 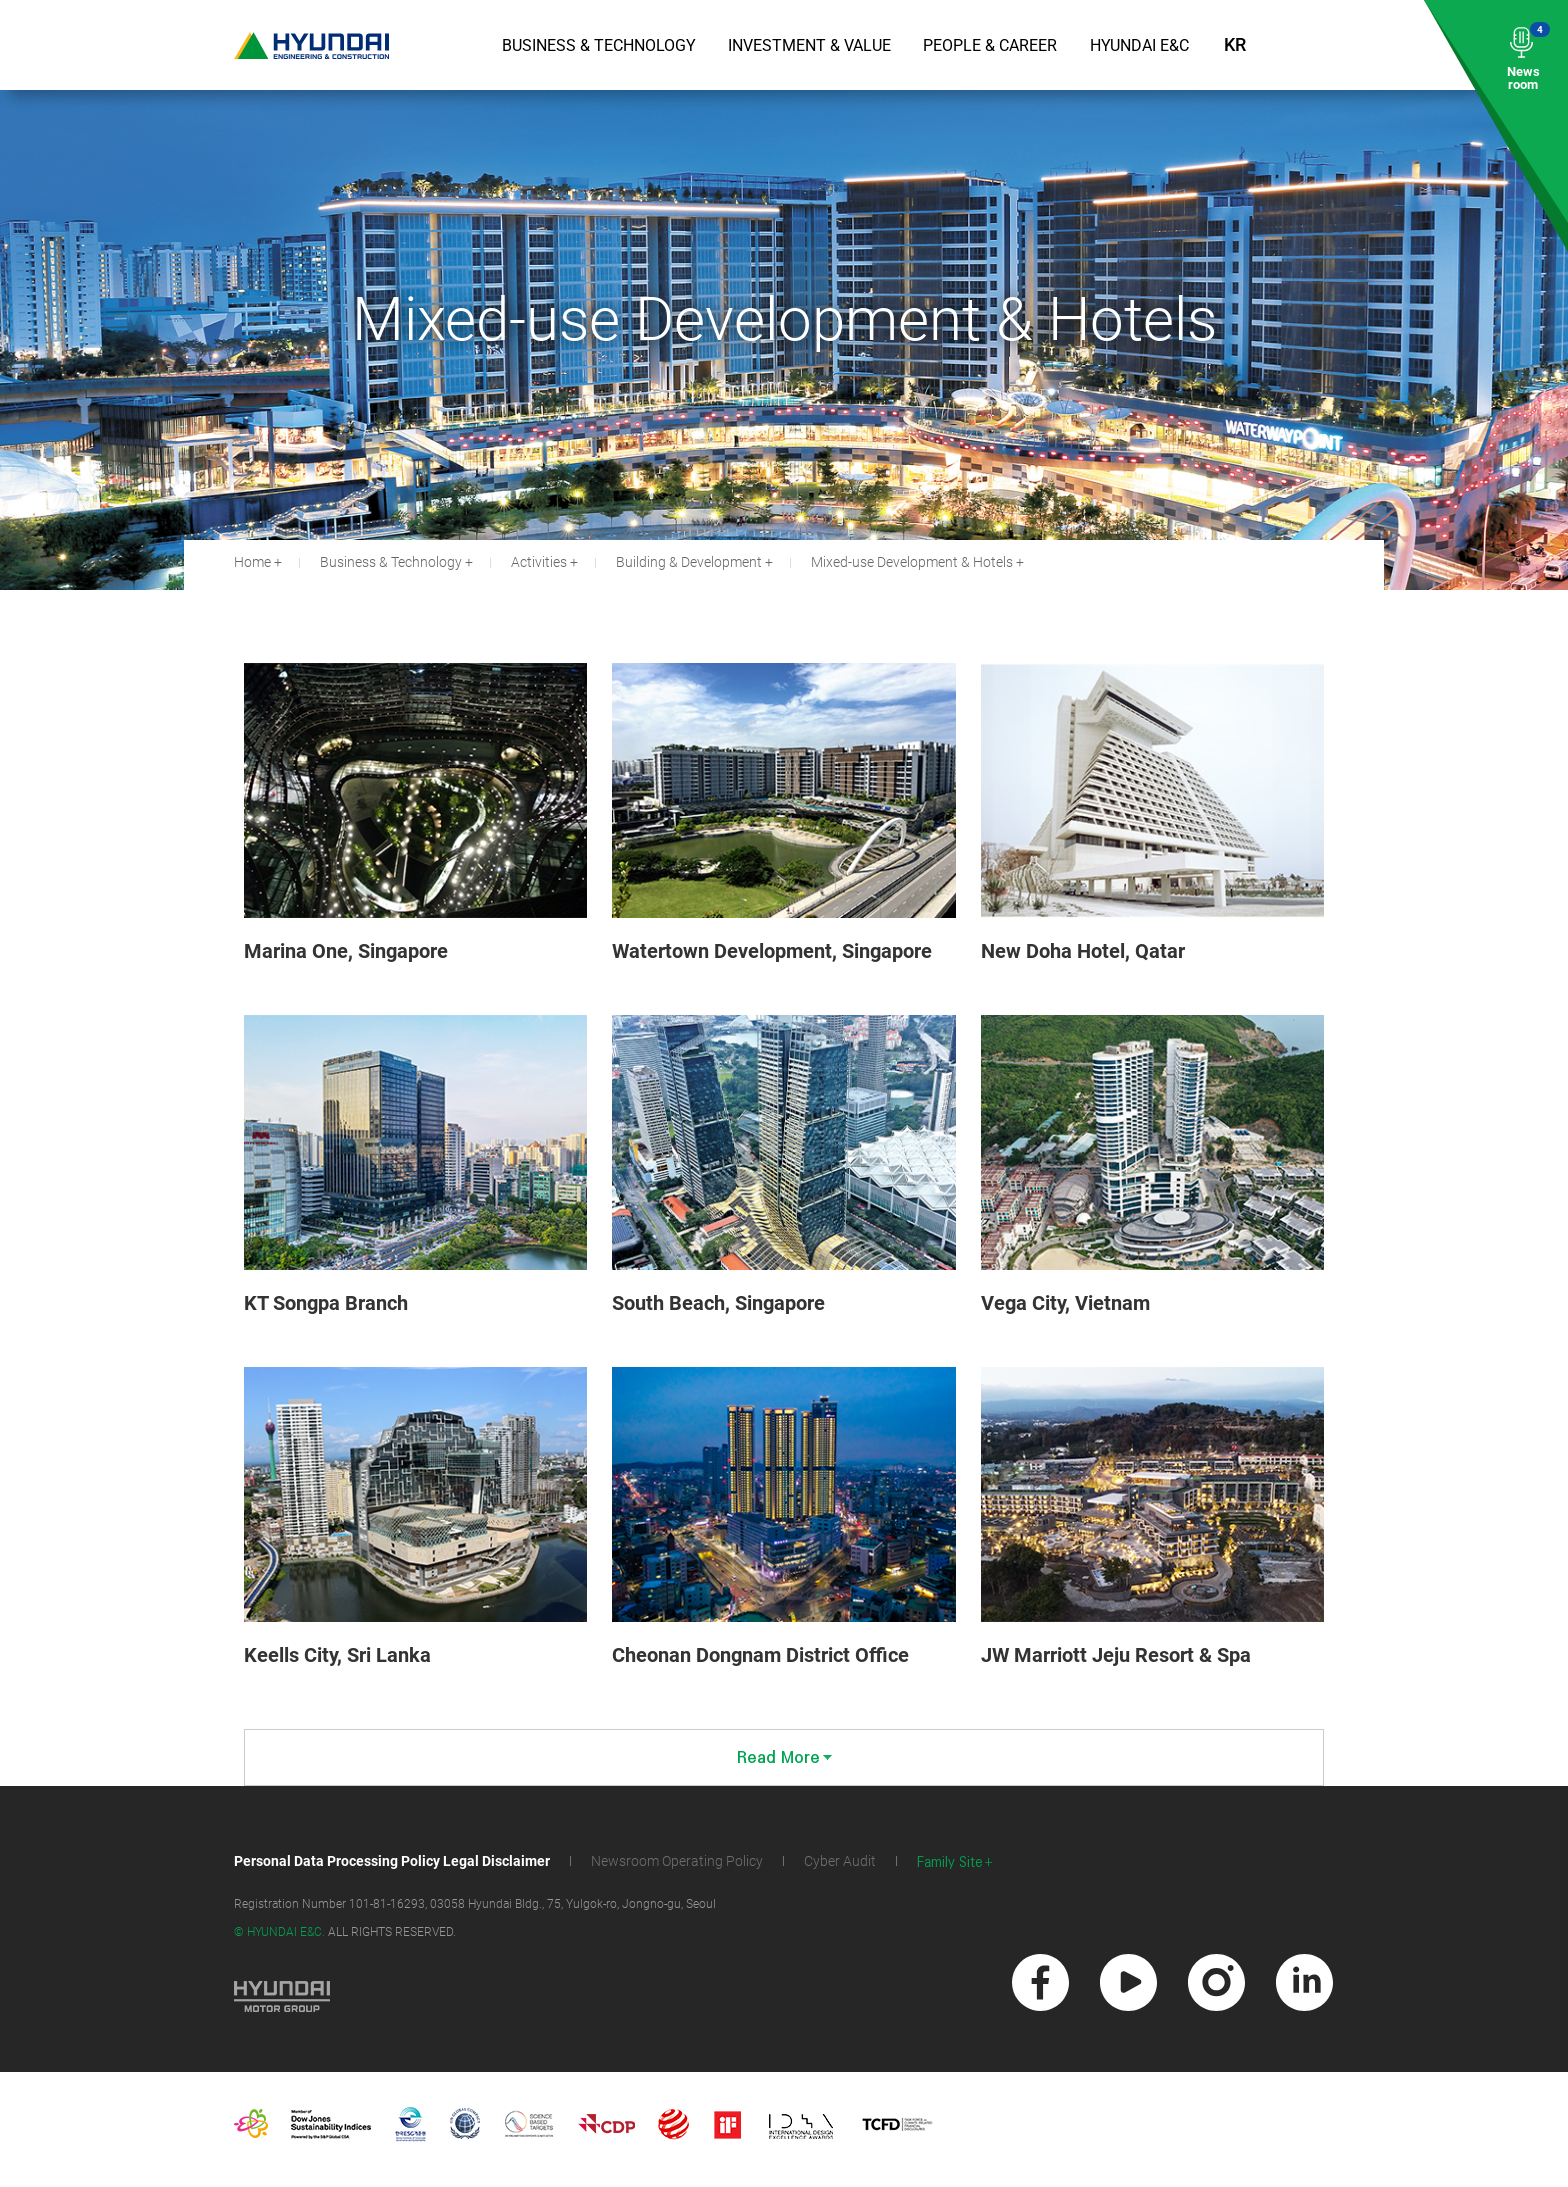 What do you see at coordinates (840, 1861) in the screenshot?
I see `Cyber Audit` at bounding box center [840, 1861].